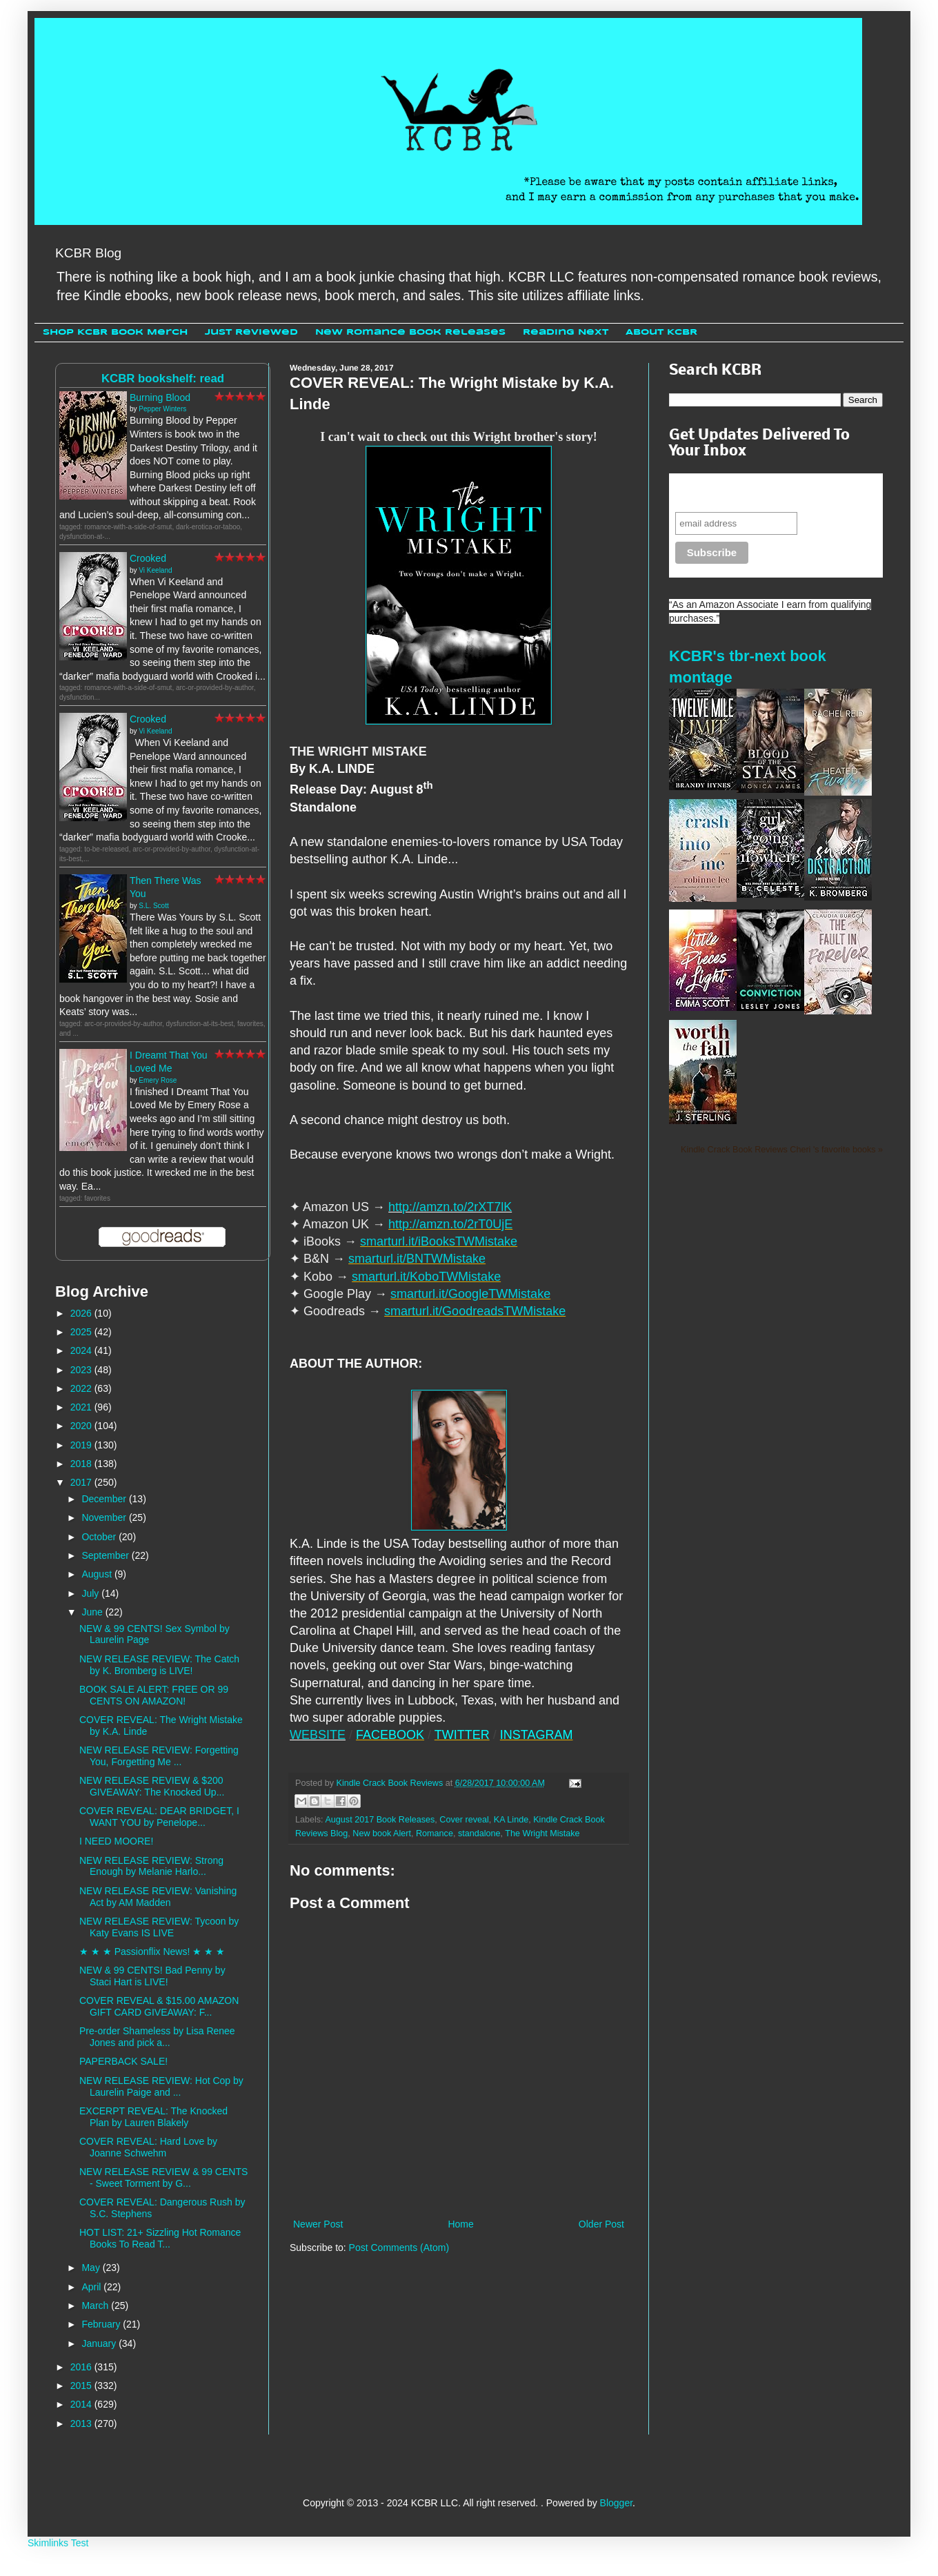  Describe the element at coordinates (565, 332) in the screenshot. I see `Reading Next` at that location.